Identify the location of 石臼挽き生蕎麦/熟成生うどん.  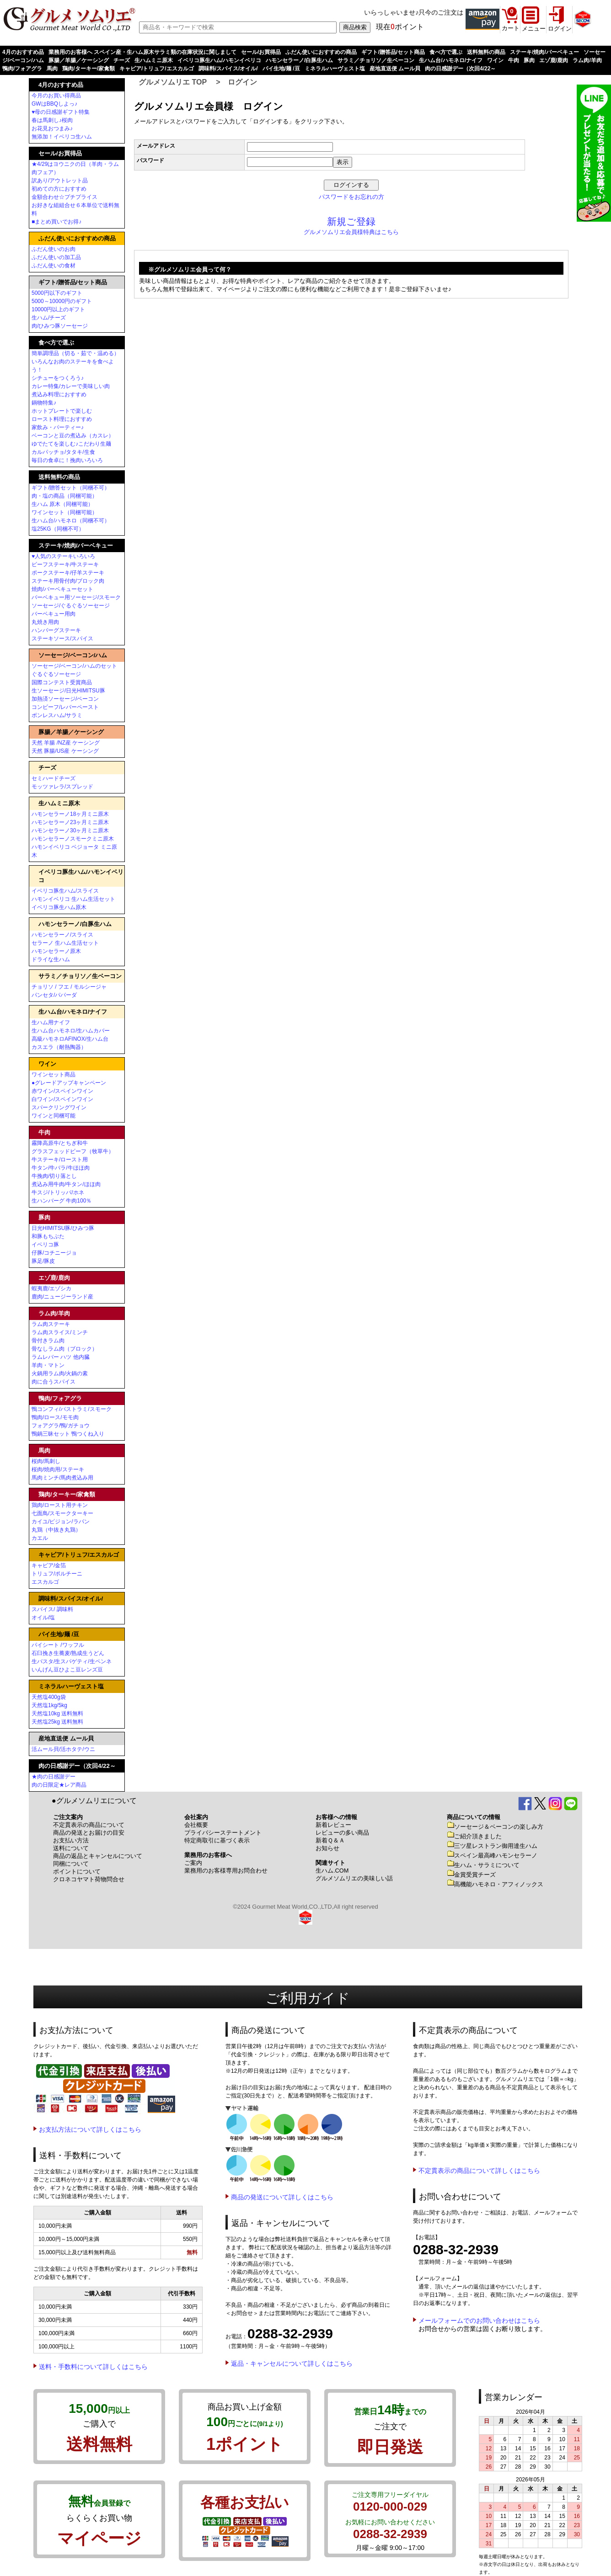
(68, 1653).